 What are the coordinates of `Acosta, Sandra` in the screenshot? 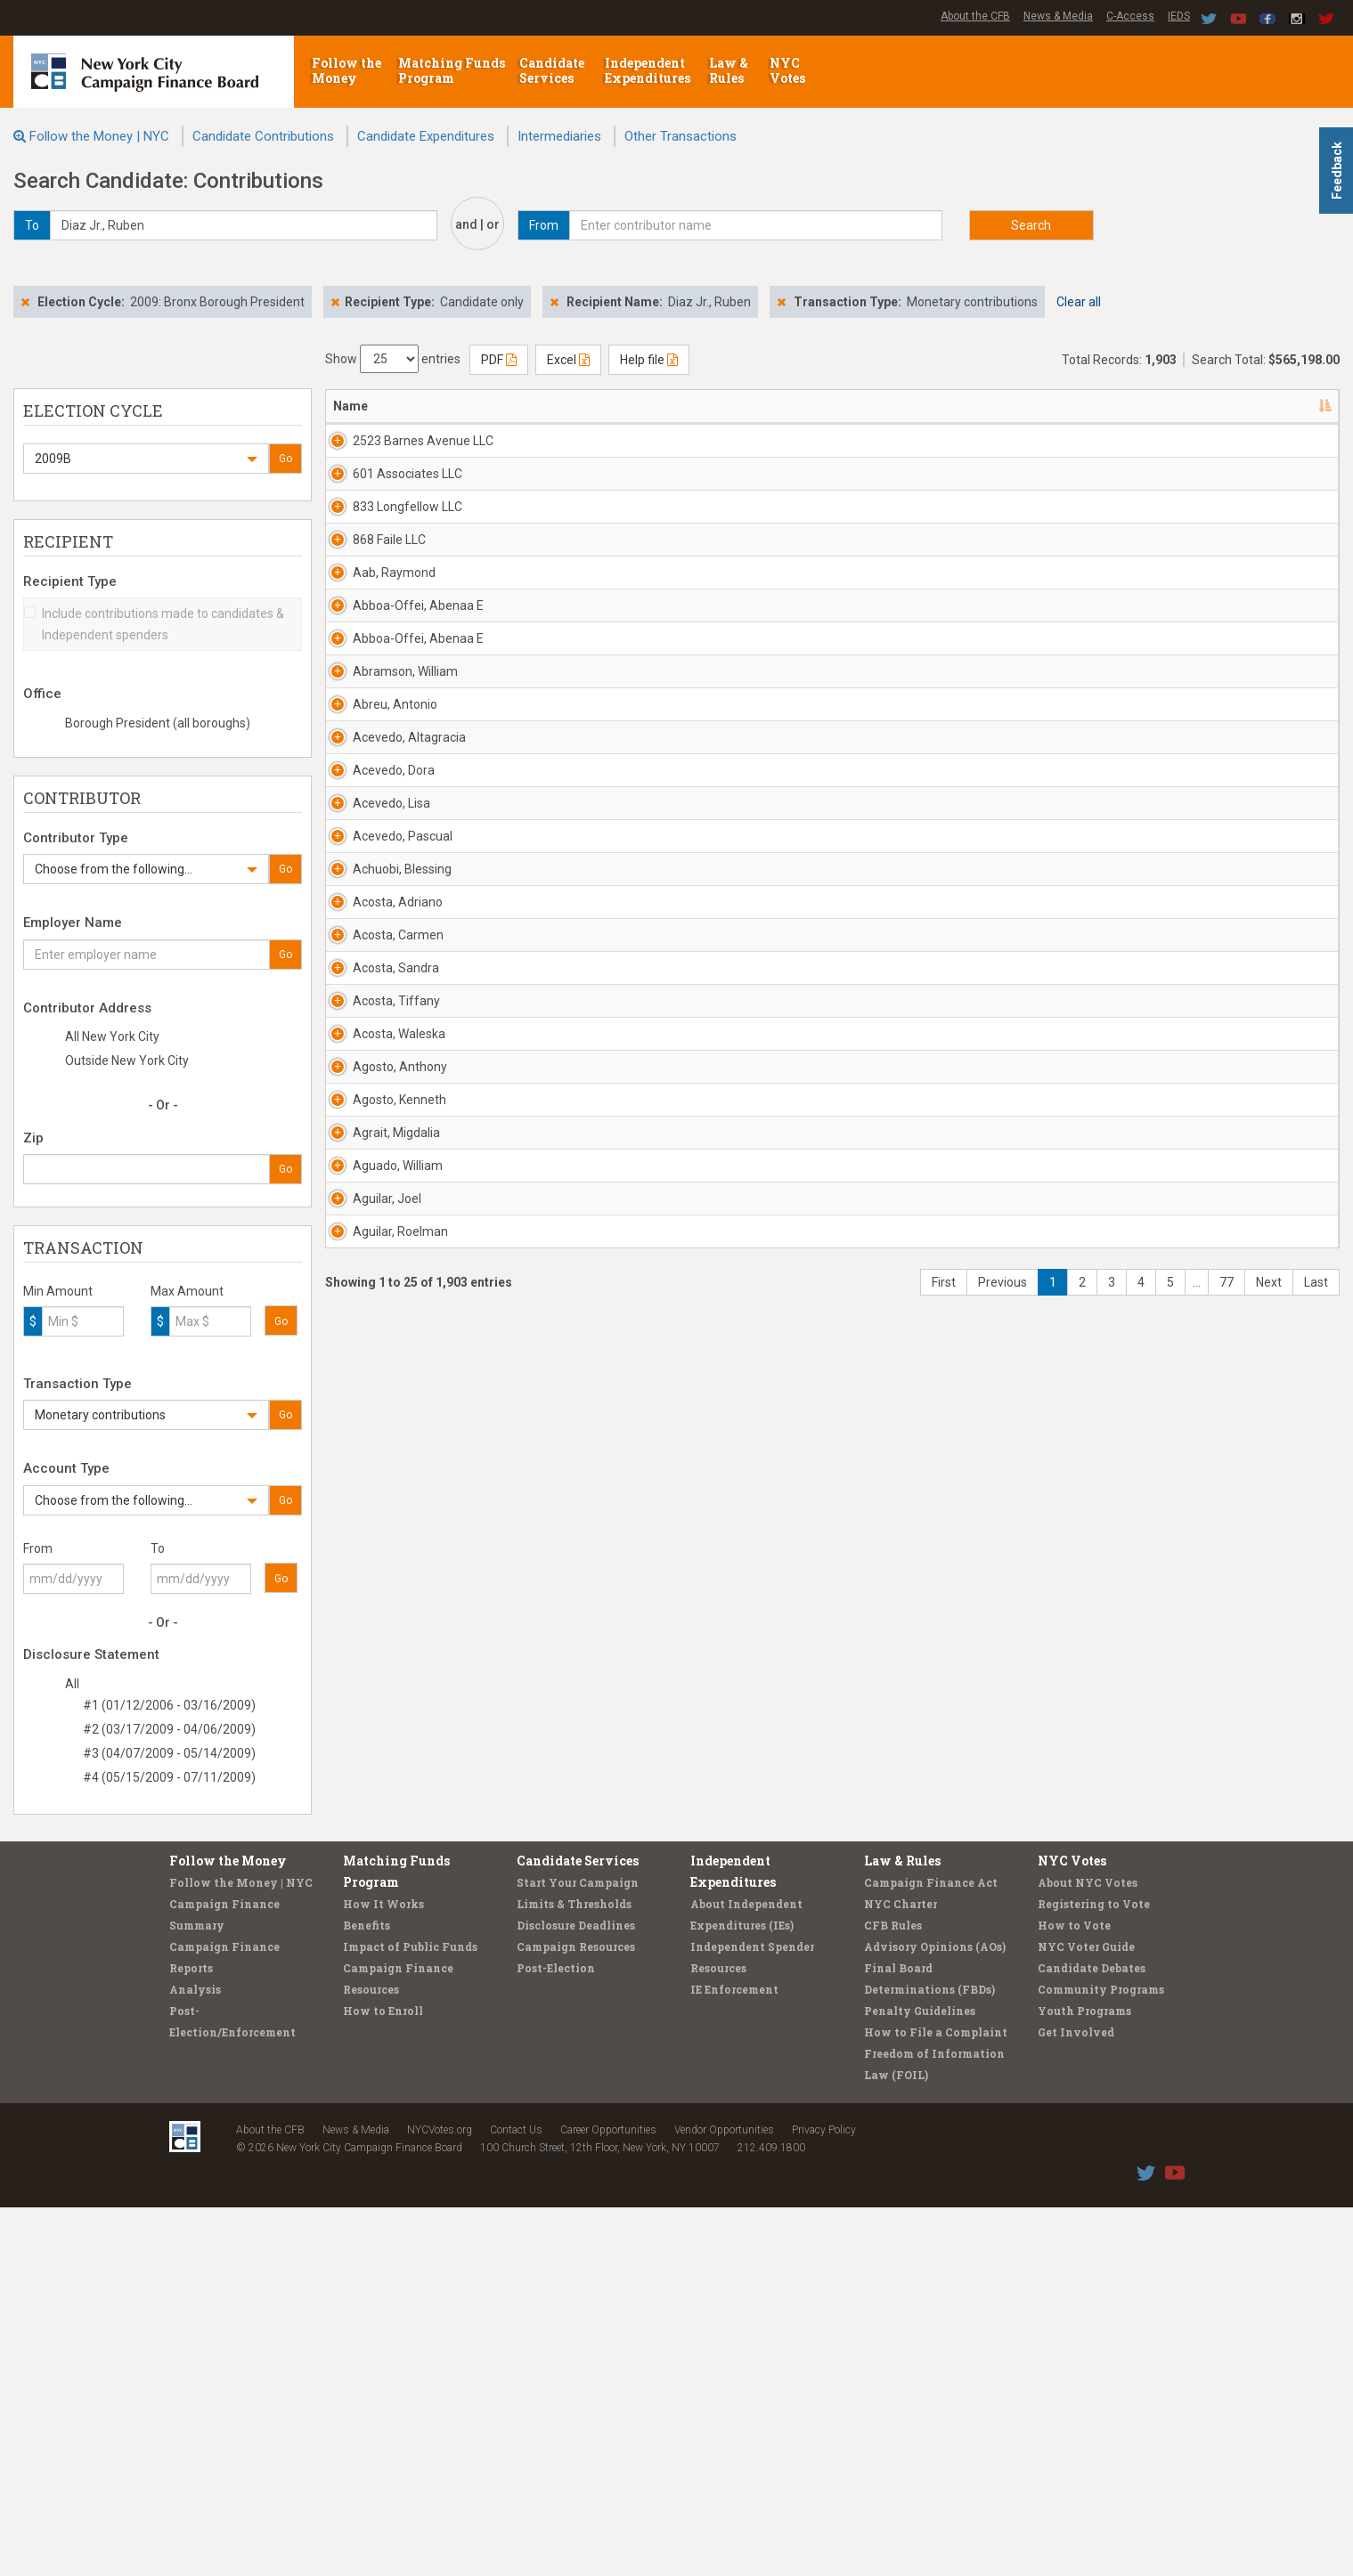 It's located at (376, 1538).